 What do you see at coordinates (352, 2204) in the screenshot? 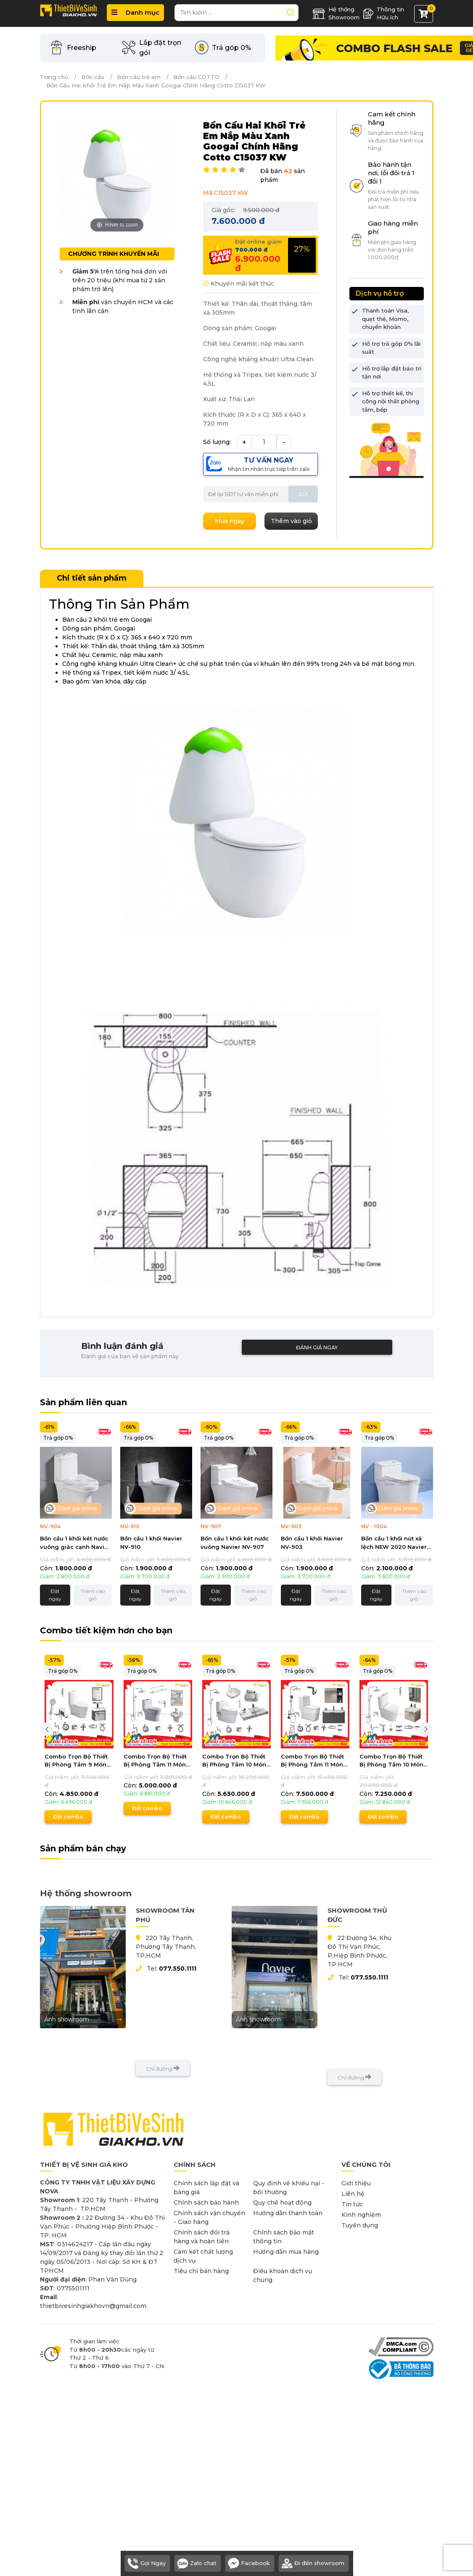
I see `Tin tức` at bounding box center [352, 2204].